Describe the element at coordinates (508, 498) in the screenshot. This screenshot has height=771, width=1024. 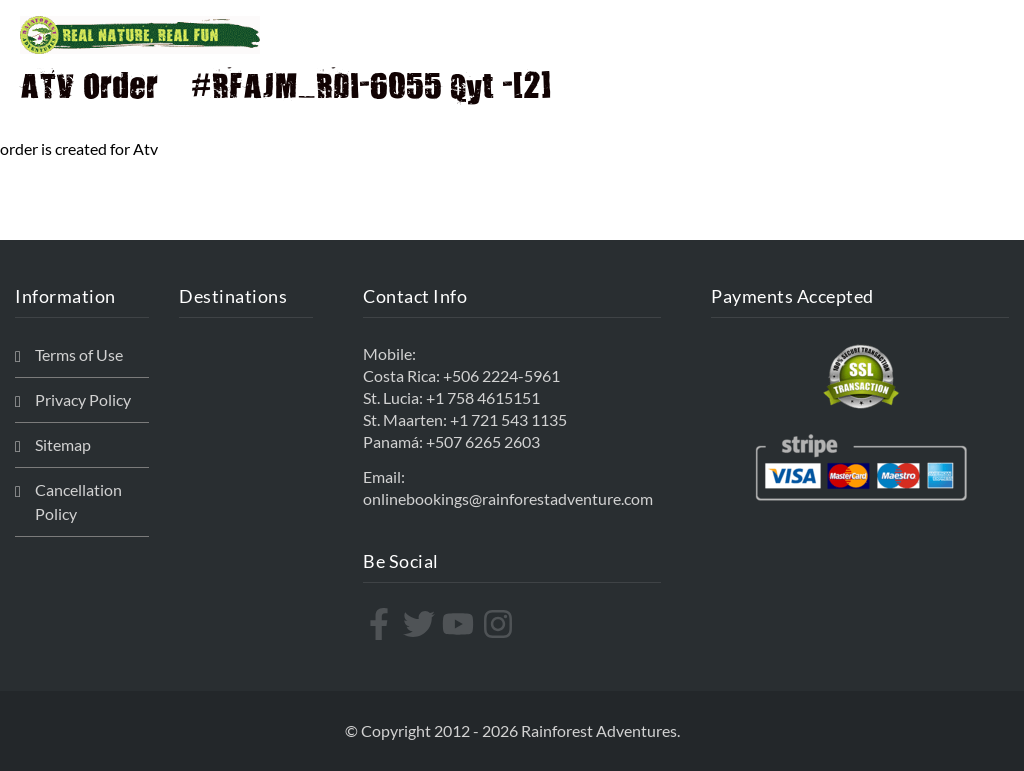
I see `onlinebookings@rainforestadventure.com` at that location.